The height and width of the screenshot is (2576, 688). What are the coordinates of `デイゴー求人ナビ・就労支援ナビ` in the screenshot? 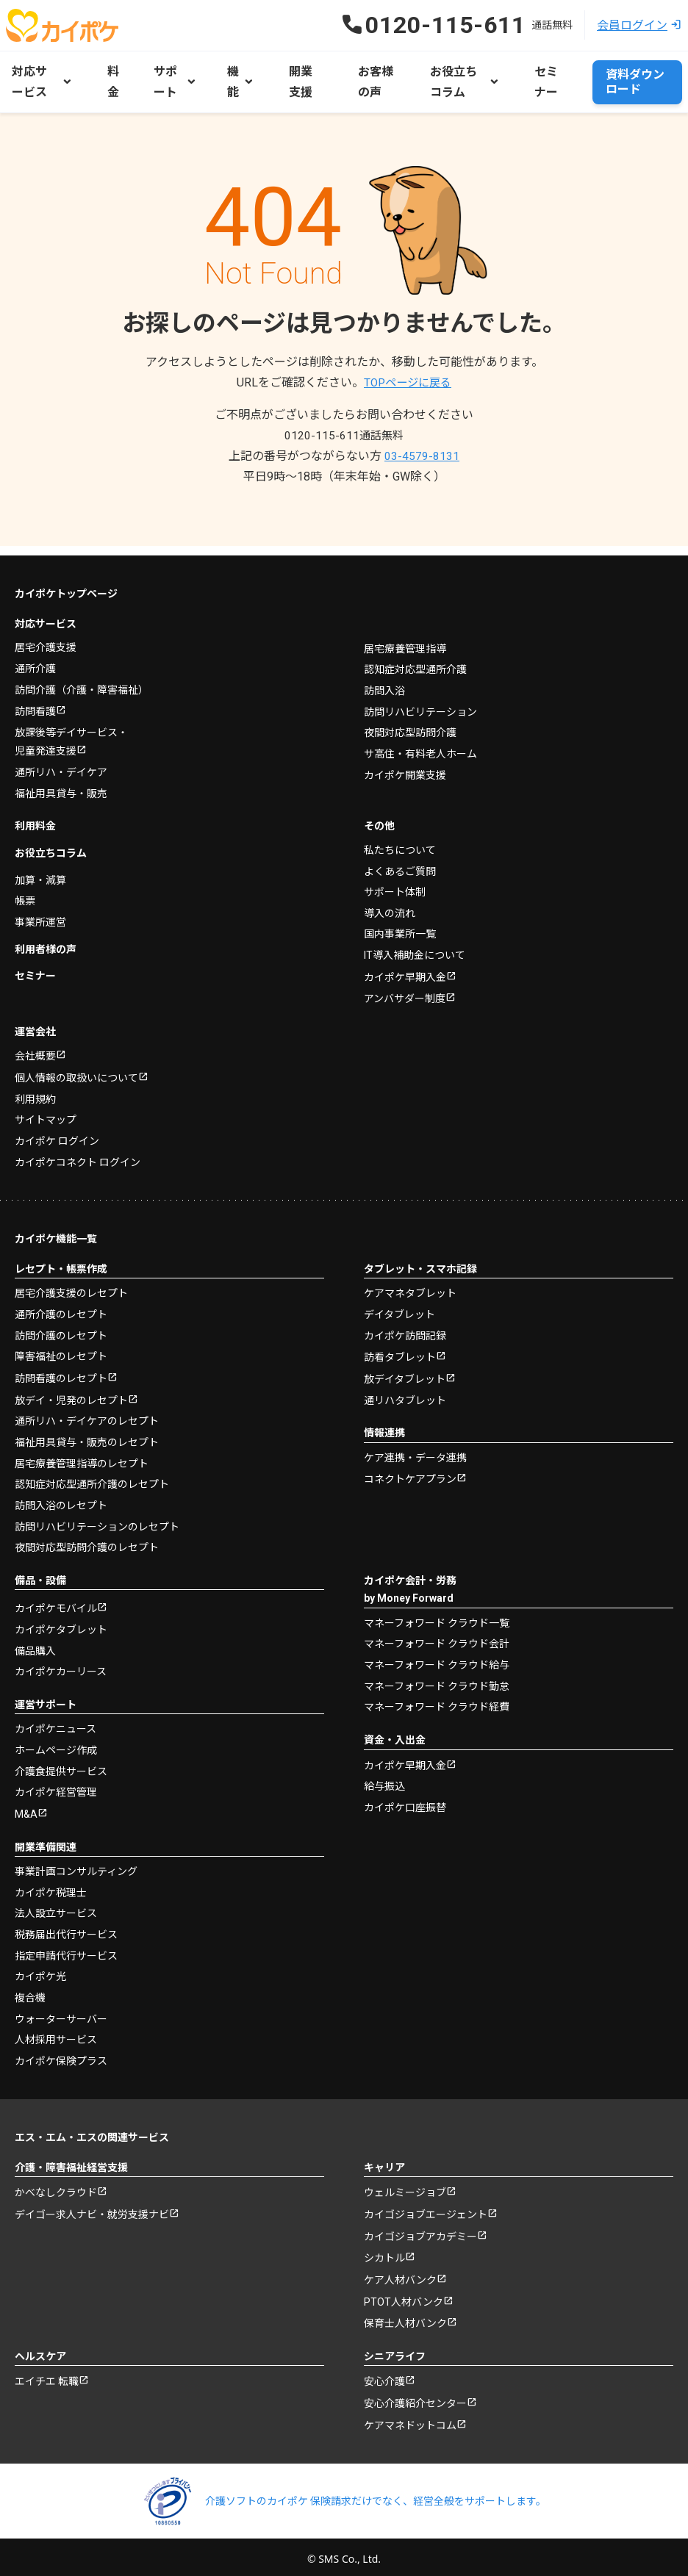 It's located at (92, 2206).